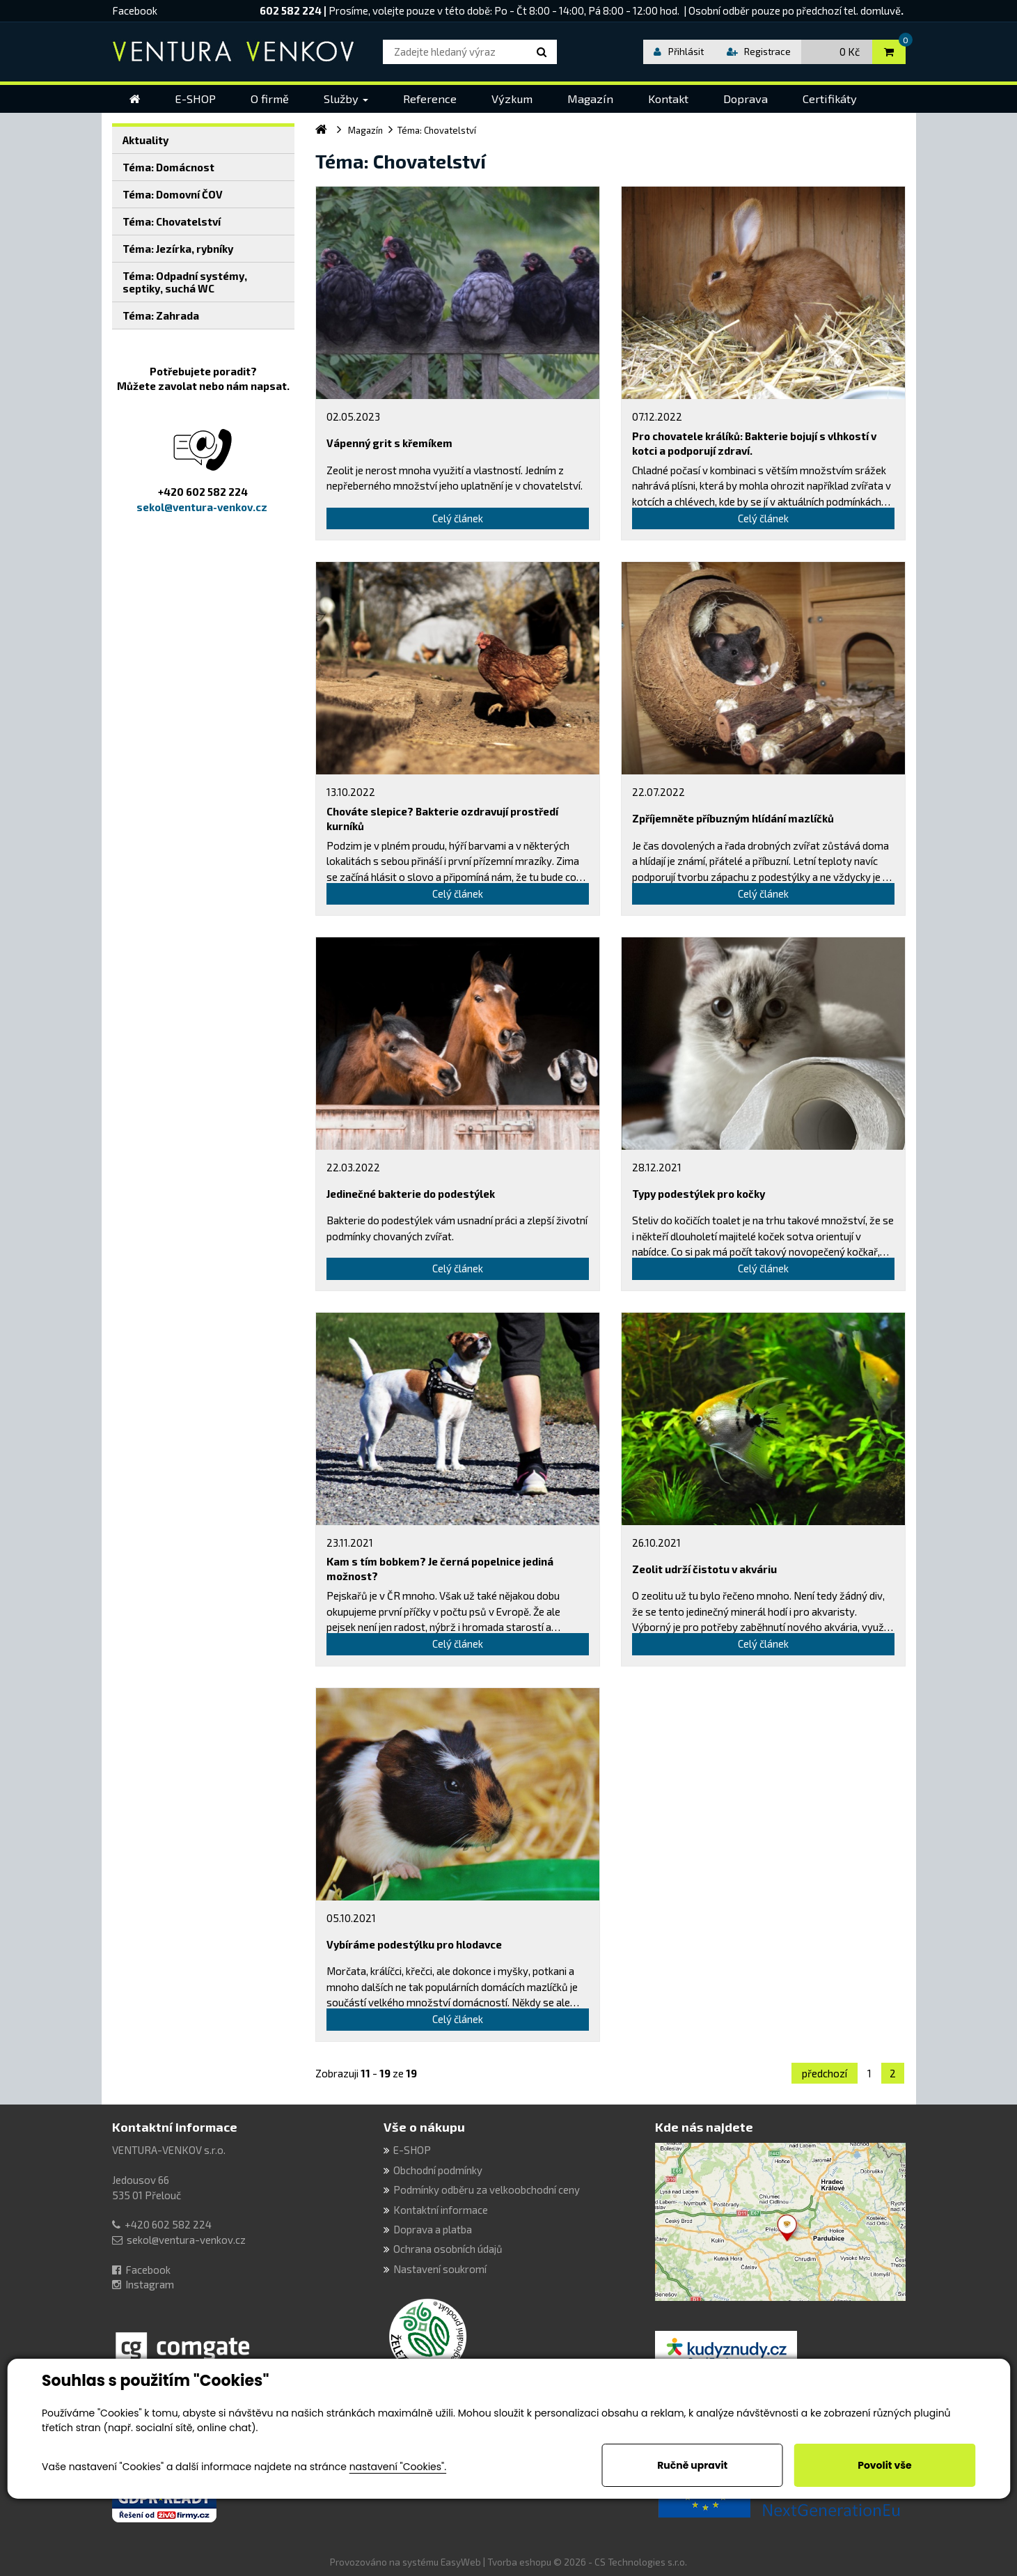 This screenshot has height=2576, width=1017. What do you see at coordinates (134, 10) in the screenshot?
I see `Facebook` at bounding box center [134, 10].